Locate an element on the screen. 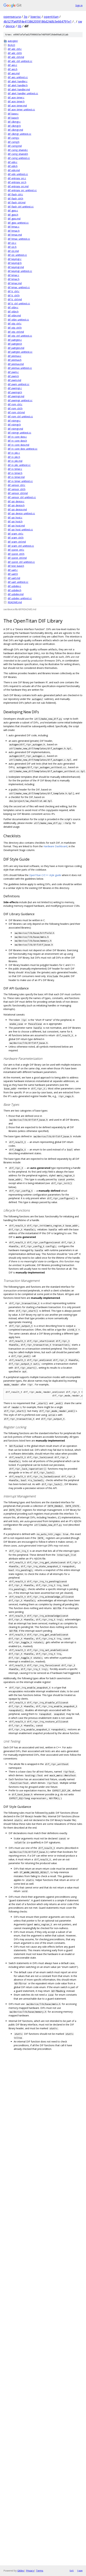 This screenshot has width=86, height=2576. dif_pattgen.h is located at coordinates (15, 343).